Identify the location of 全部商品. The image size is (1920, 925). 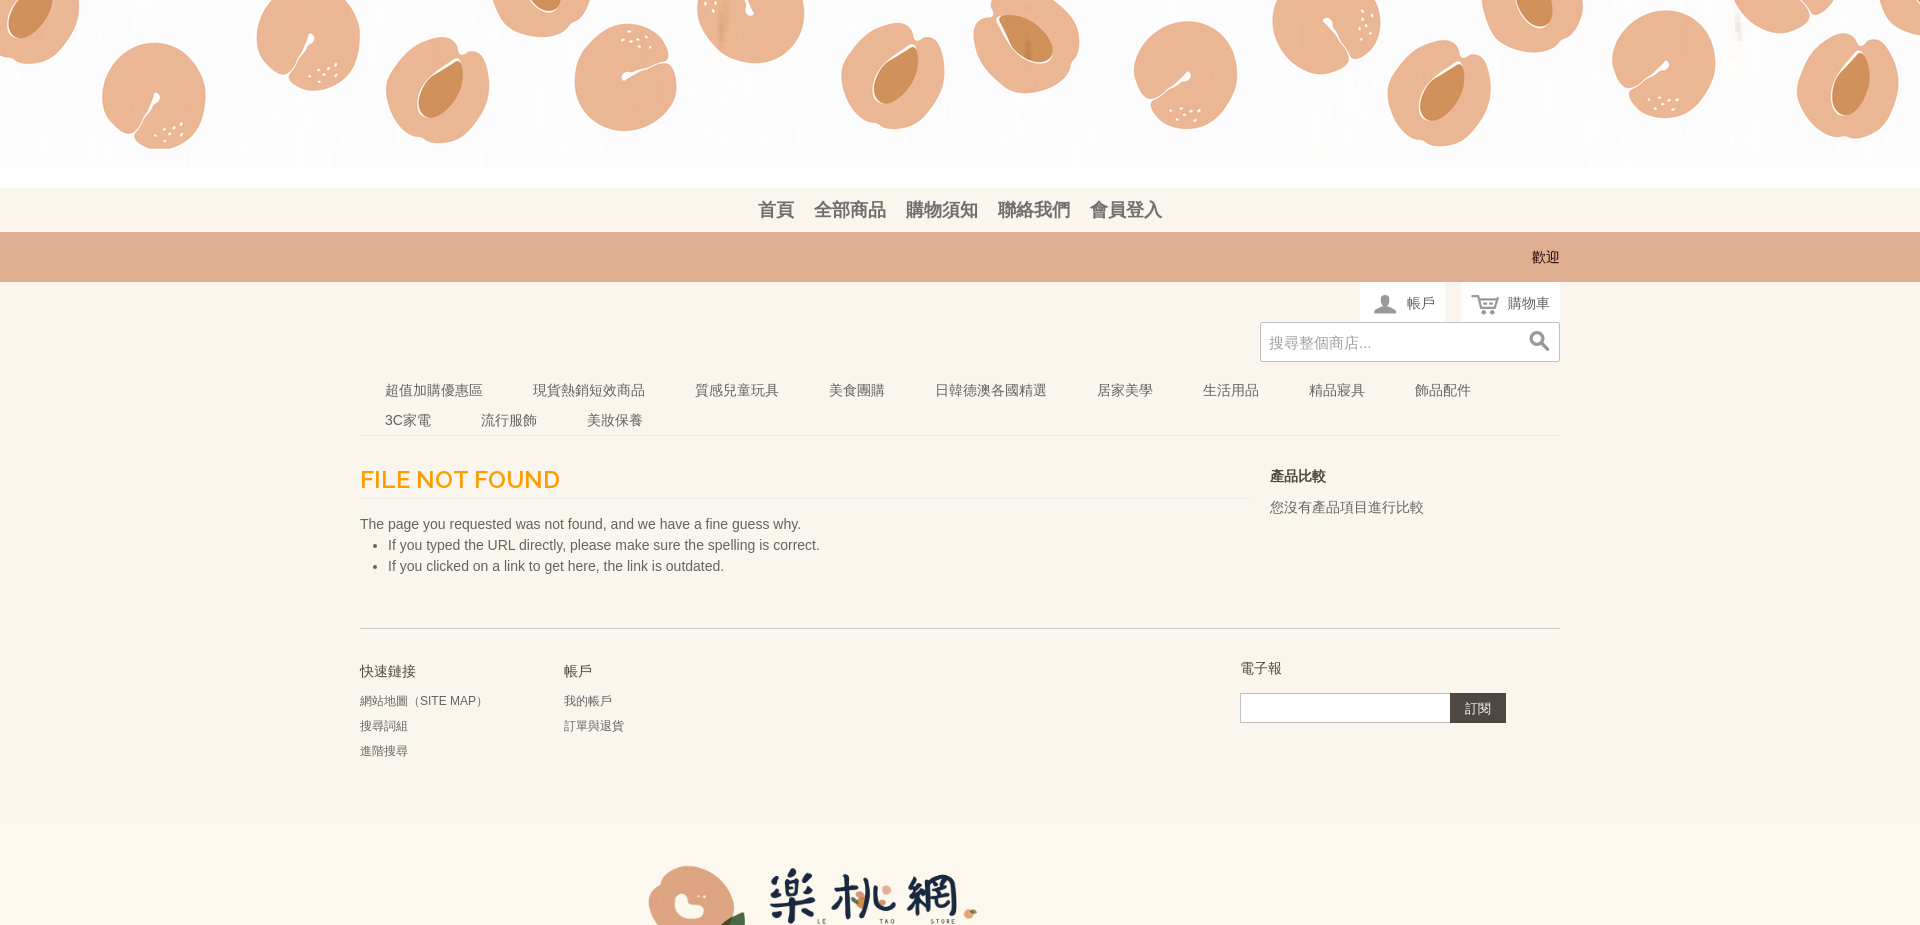
(850, 210).